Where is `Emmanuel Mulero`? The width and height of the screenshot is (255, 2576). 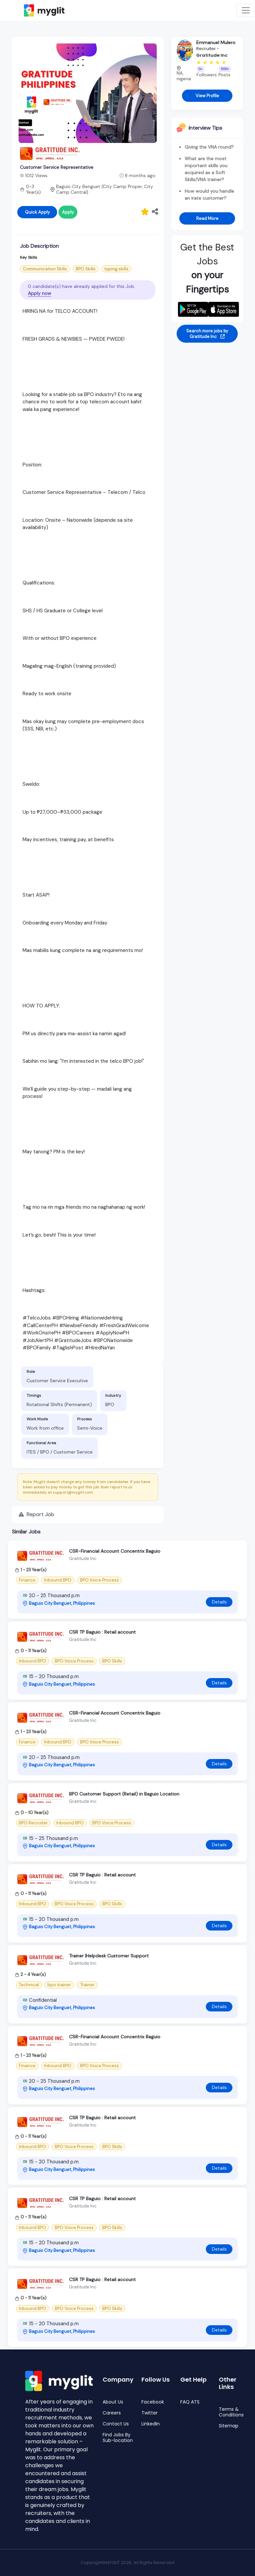
Emmanuel Mulero is located at coordinates (215, 42).